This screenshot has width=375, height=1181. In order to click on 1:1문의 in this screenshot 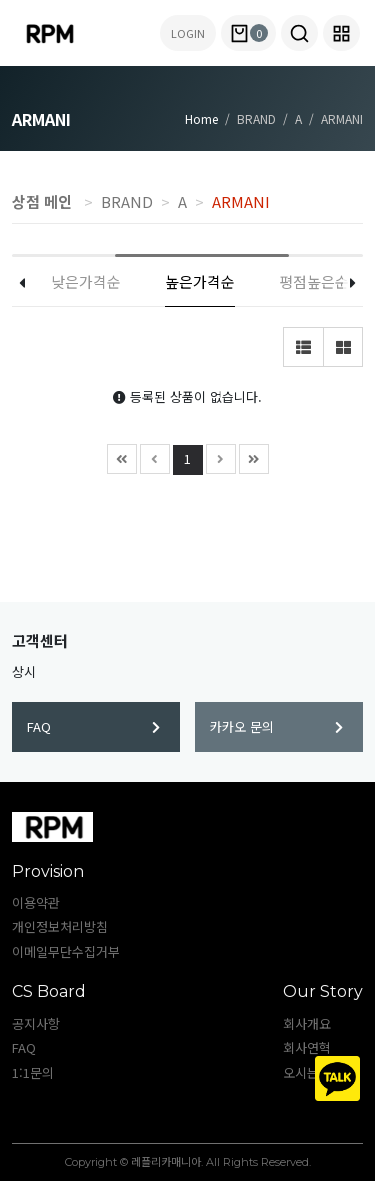, I will do `click(33, 1072)`.